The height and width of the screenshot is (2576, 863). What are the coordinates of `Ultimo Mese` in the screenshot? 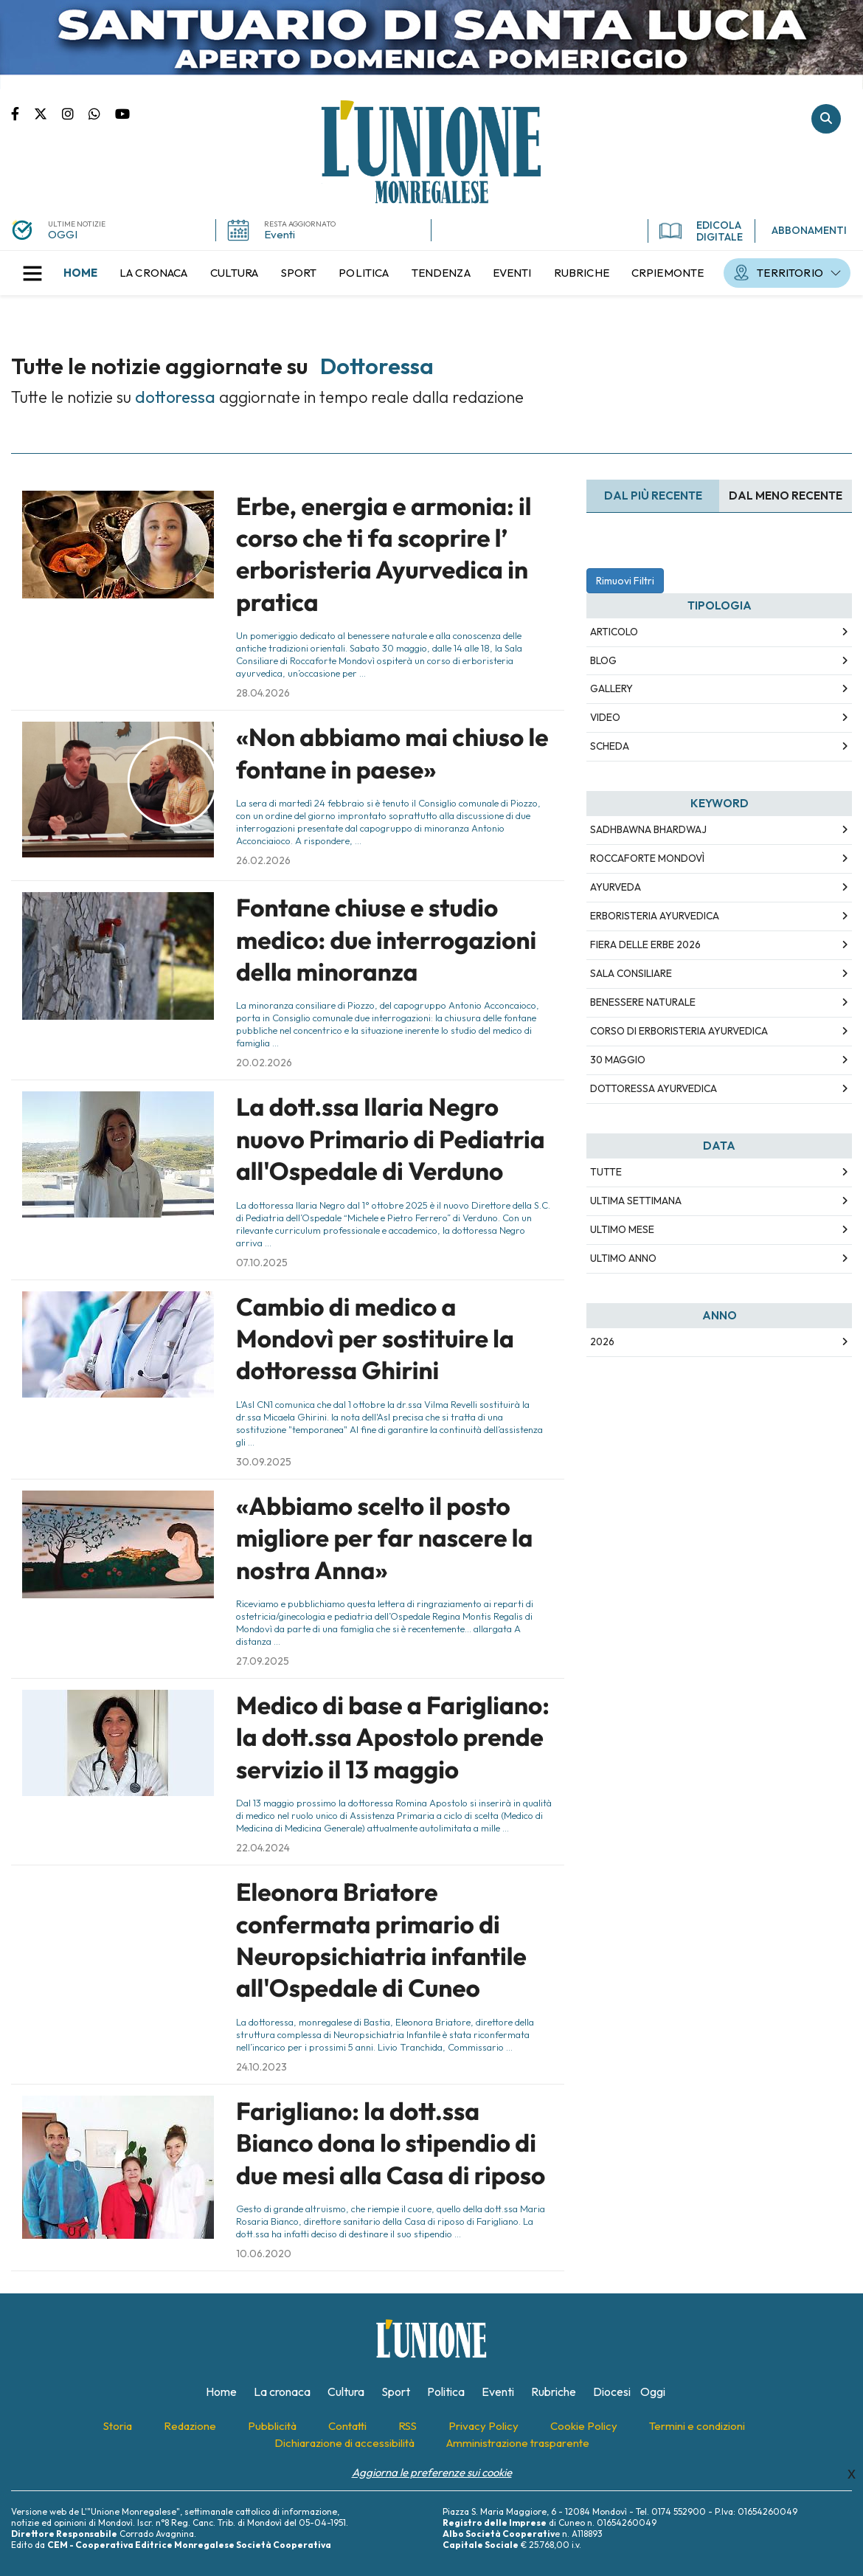 It's located at (622, 1229).